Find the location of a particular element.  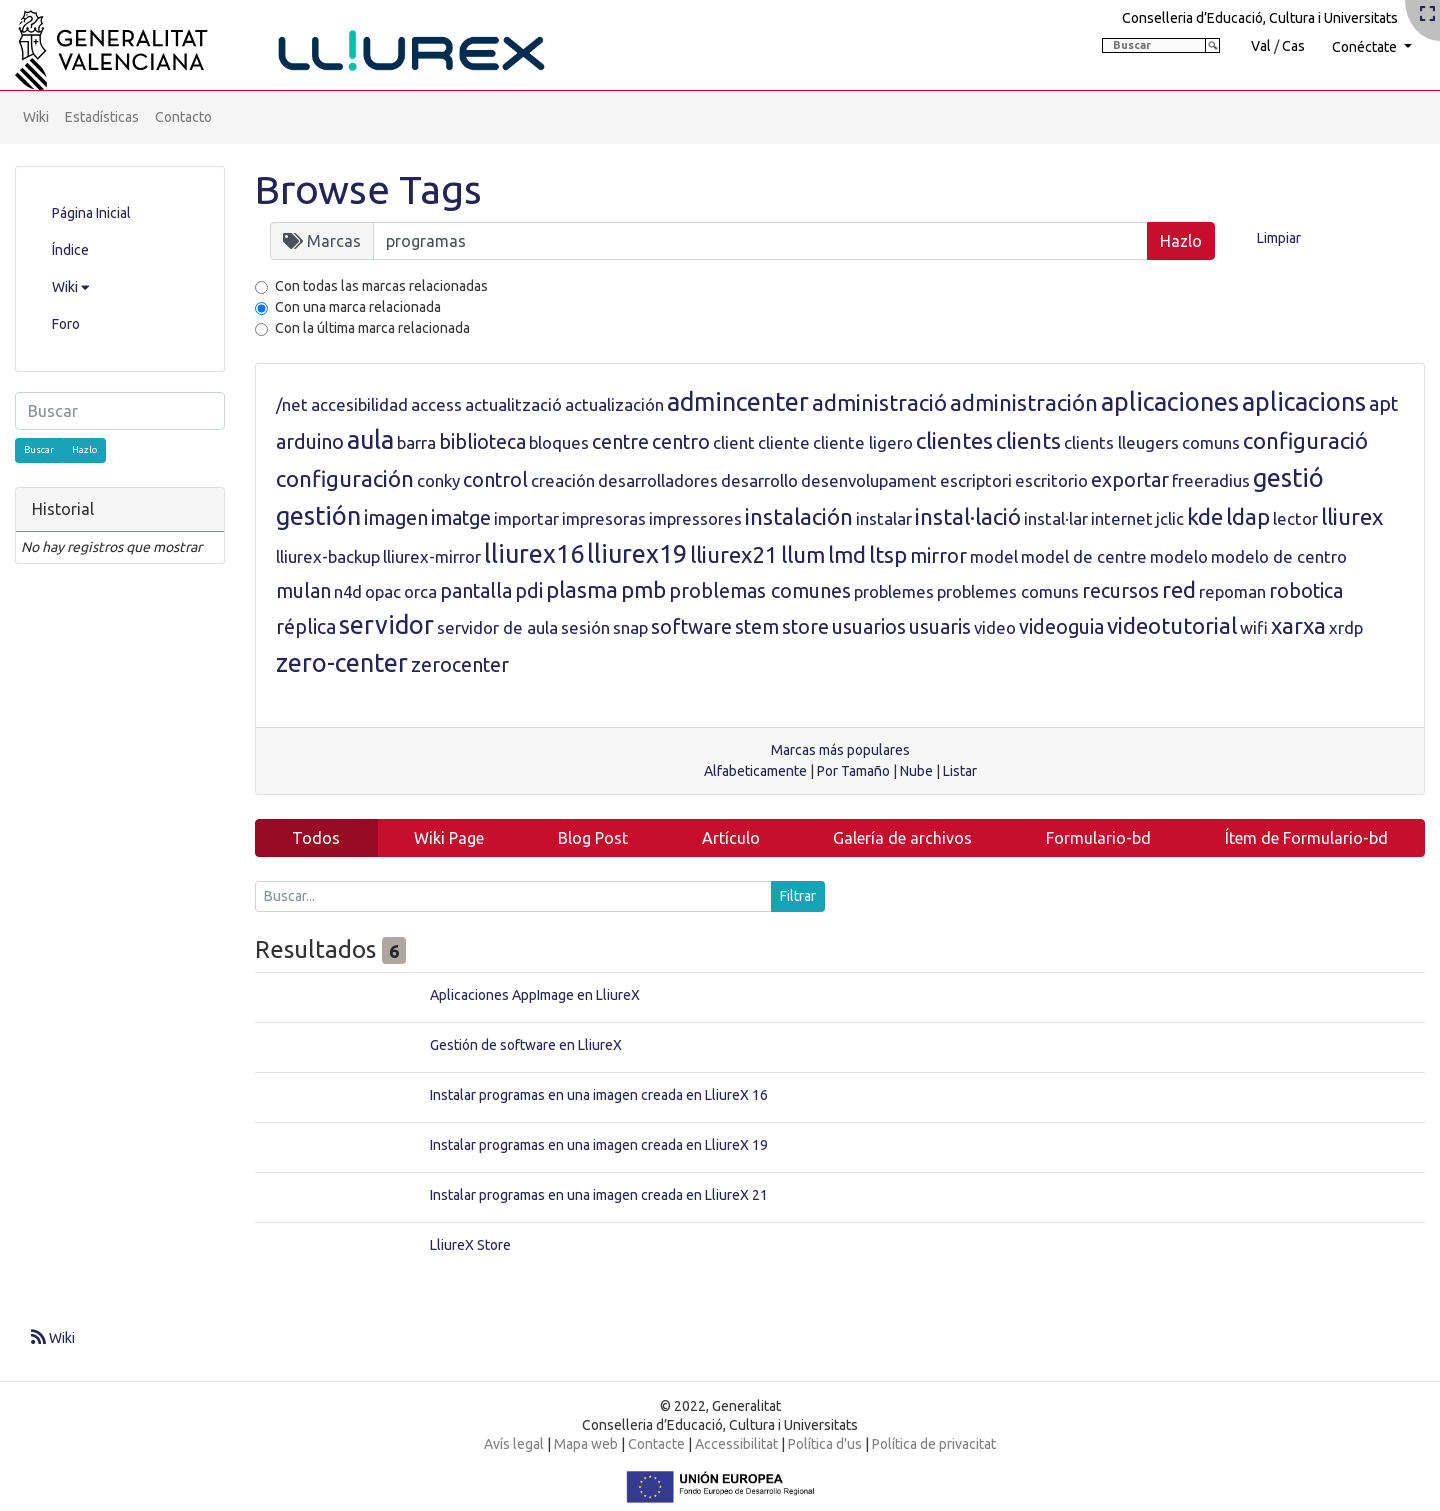

Gestión de software en LliureX is located at coordinates (526, 1045).